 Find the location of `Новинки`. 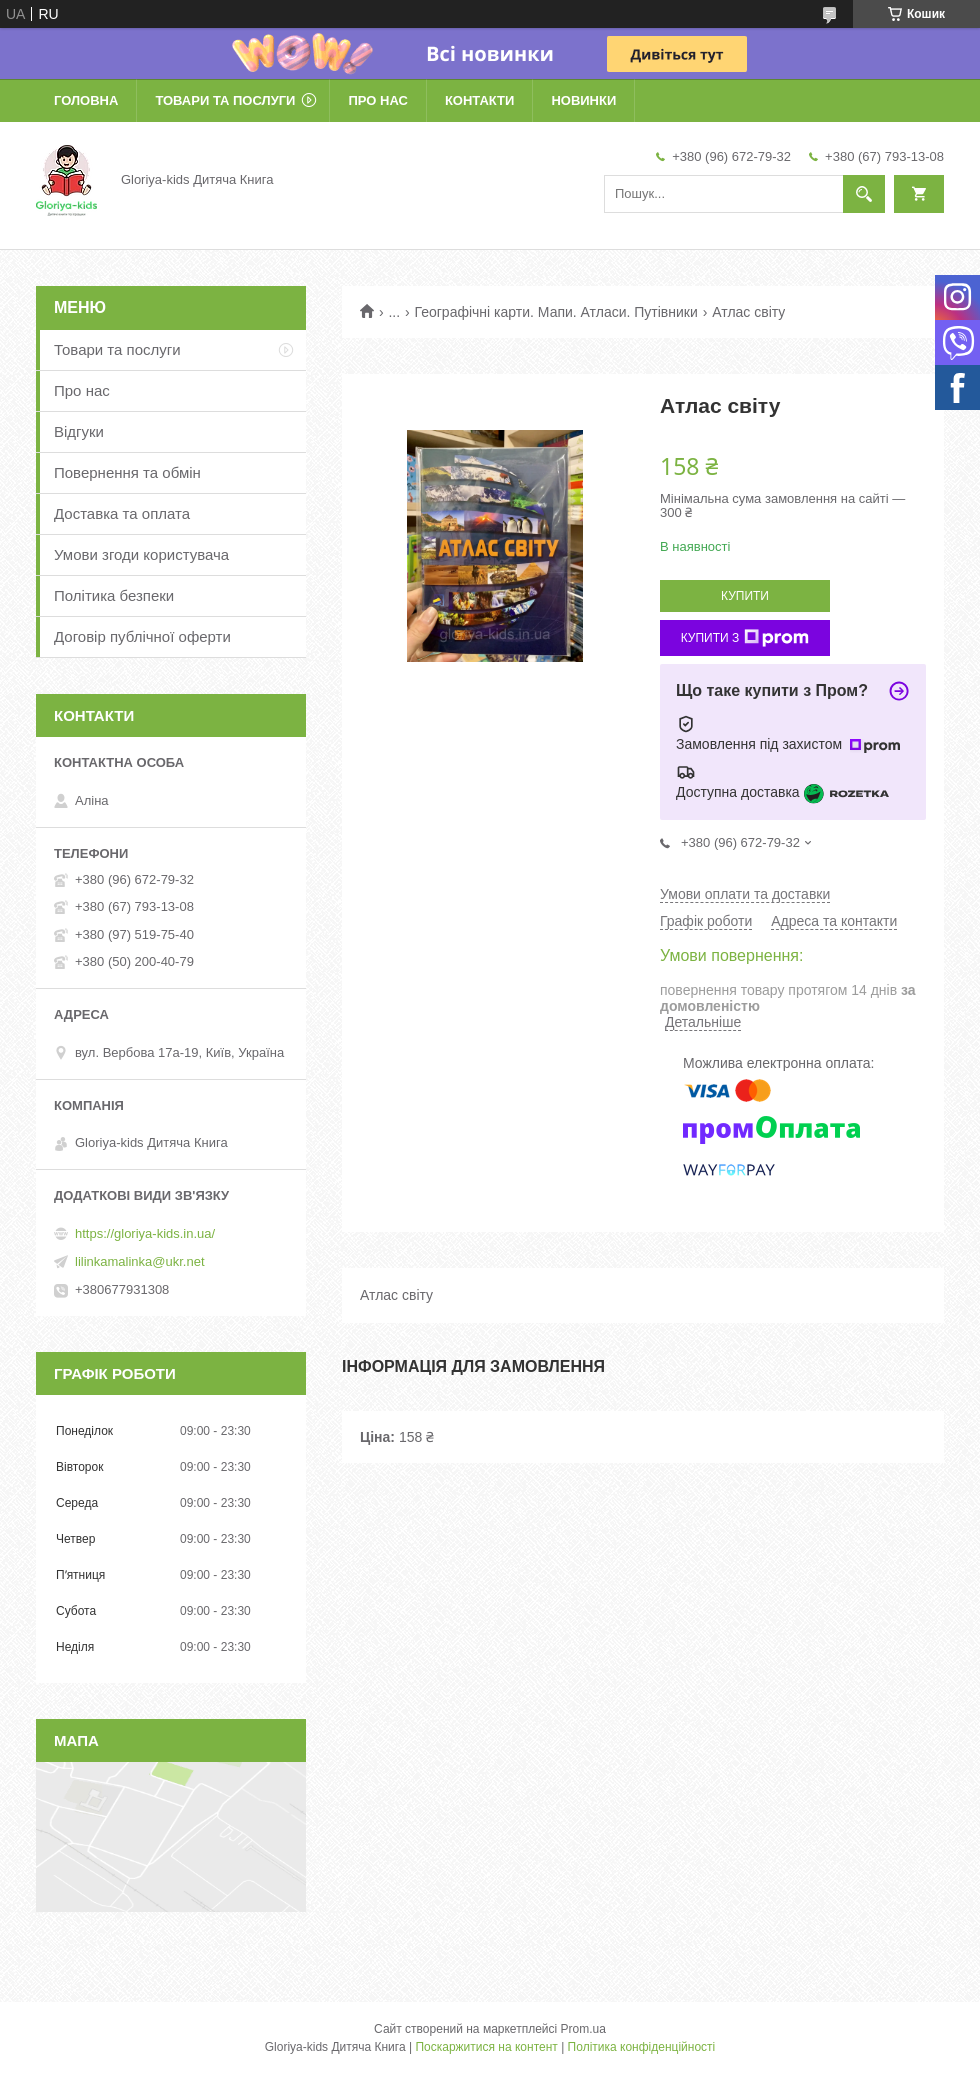

Новинки is located at coordinates (583, 100).